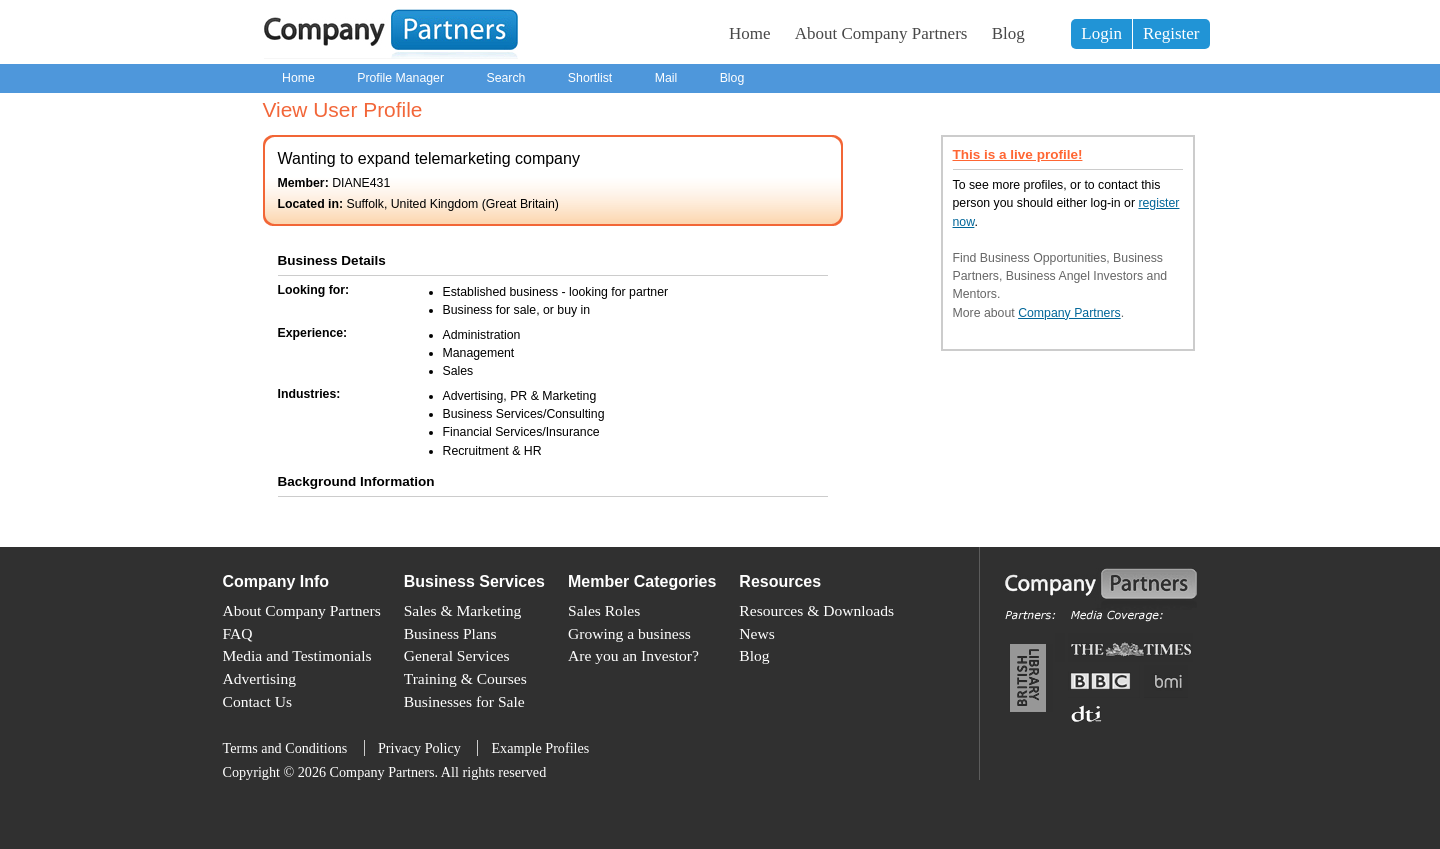  Describe the element at coordinates (1008, 33) in the screenshot. I see `Blog` at that location.